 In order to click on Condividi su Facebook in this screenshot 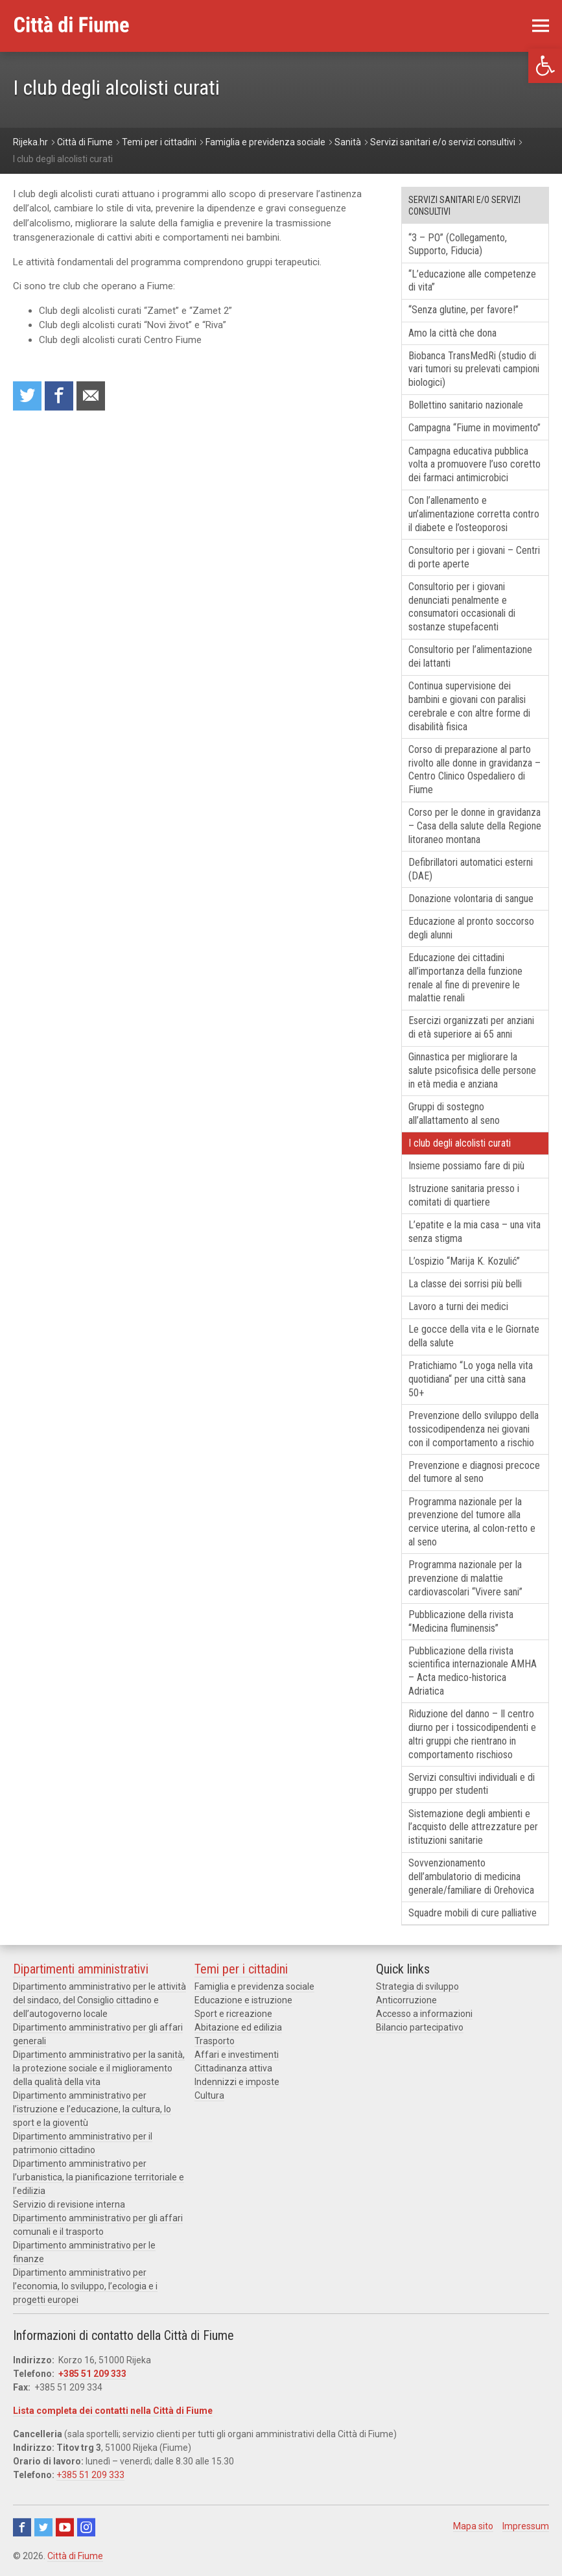, I will do `click(59, 396)`.